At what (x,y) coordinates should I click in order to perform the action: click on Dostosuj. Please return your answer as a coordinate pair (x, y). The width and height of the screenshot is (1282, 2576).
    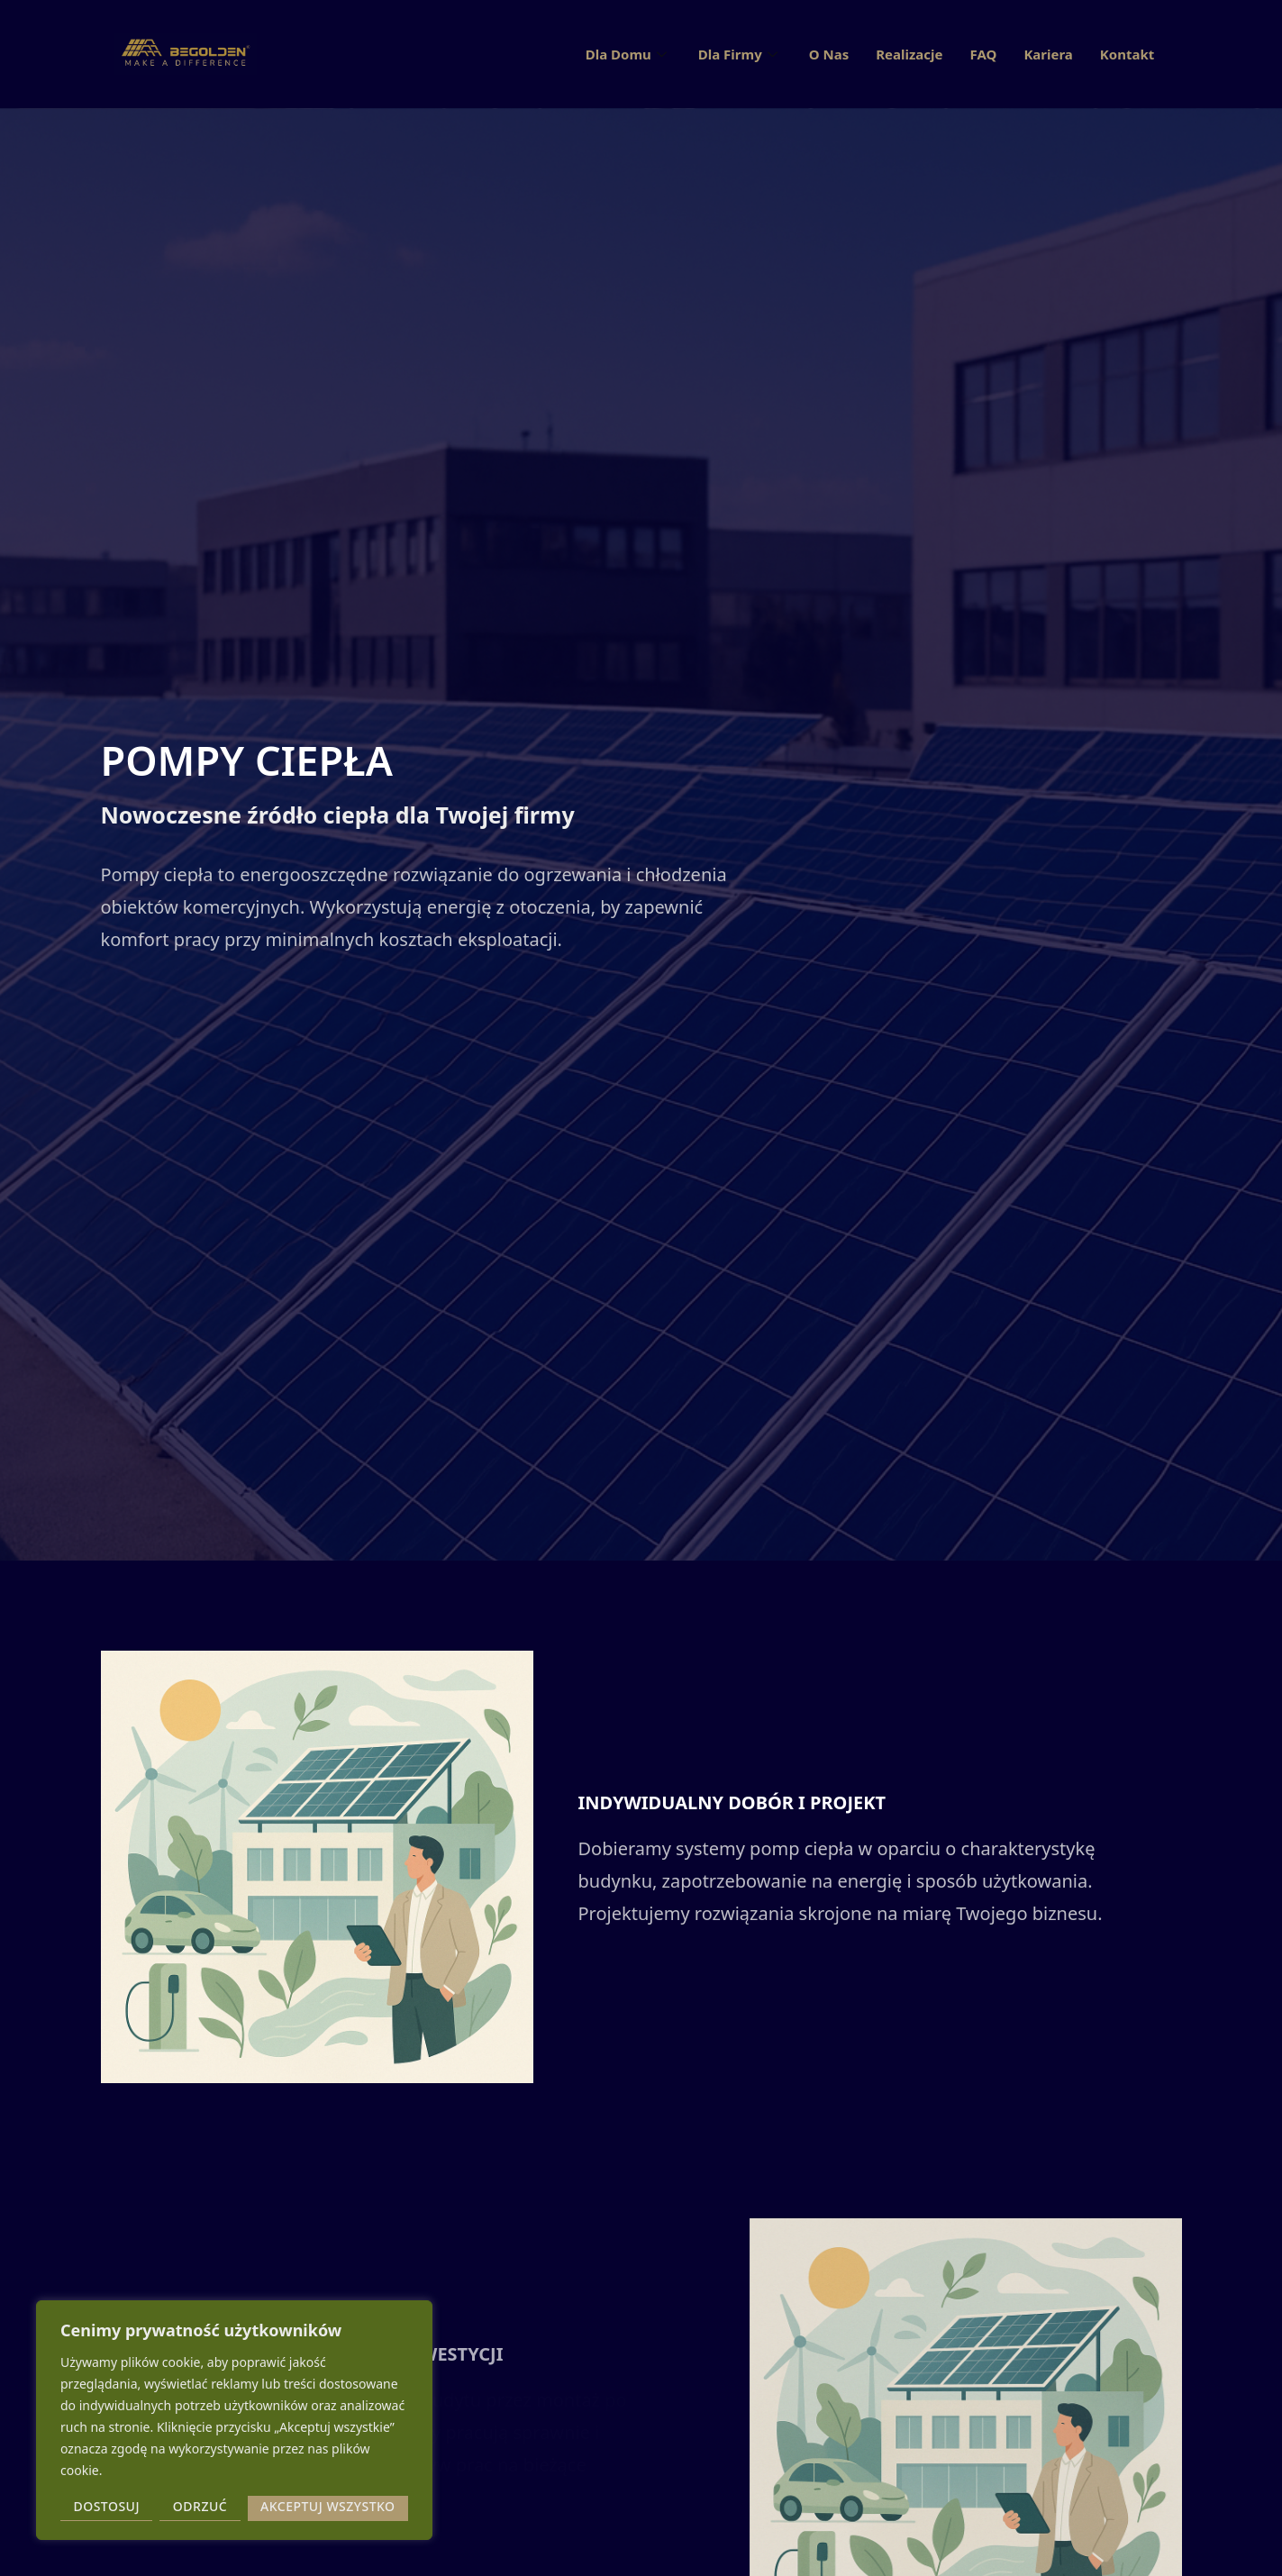
    Looking at the image, I should click on (106, 2506).